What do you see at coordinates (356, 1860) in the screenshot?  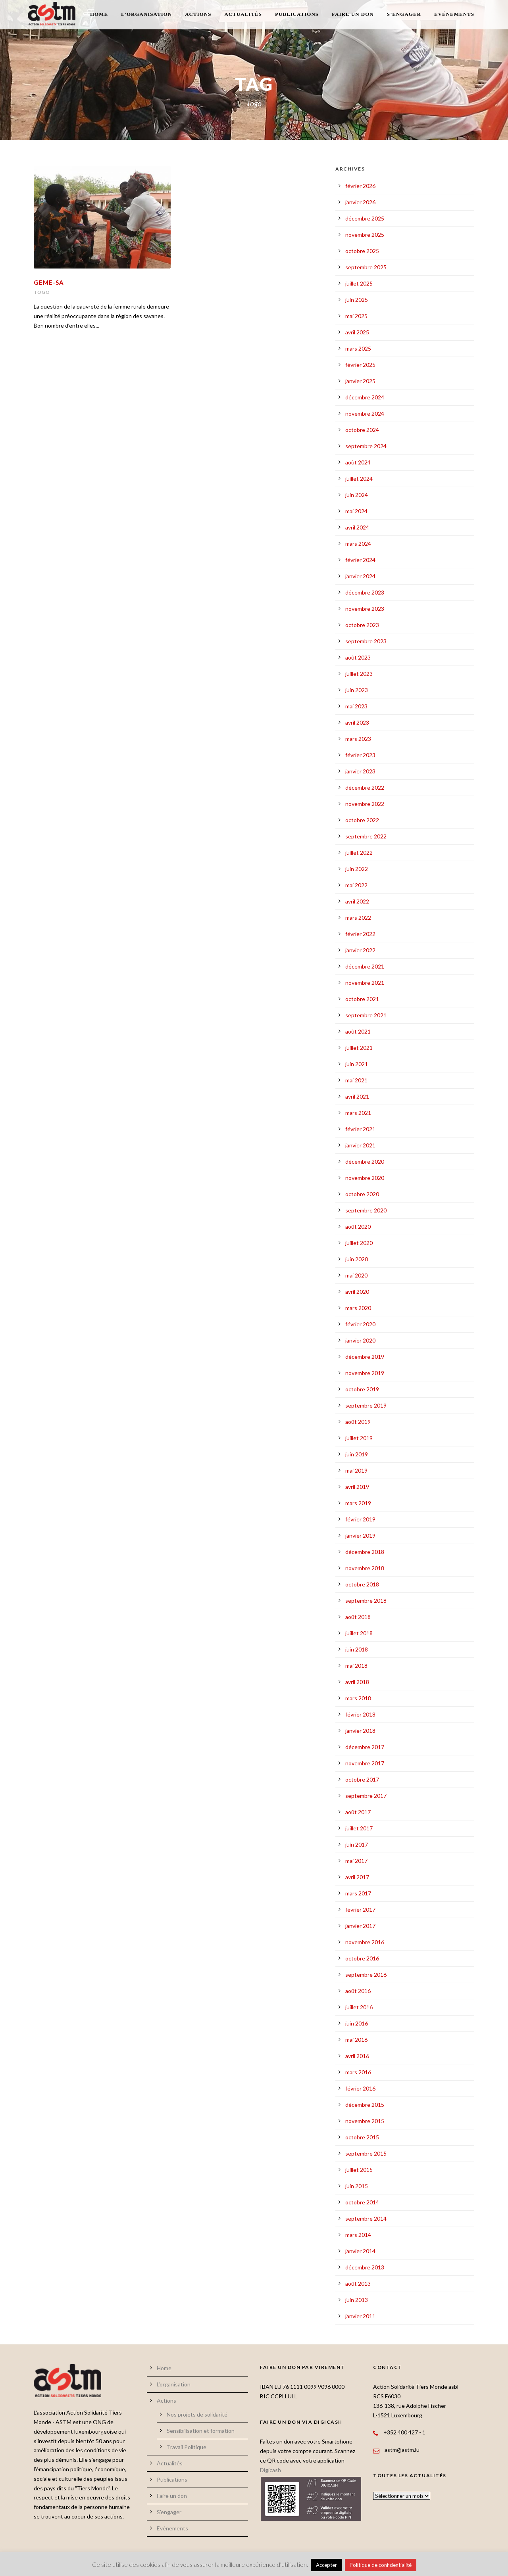 I see `mai 2017` at bounding box center [356, 1860].